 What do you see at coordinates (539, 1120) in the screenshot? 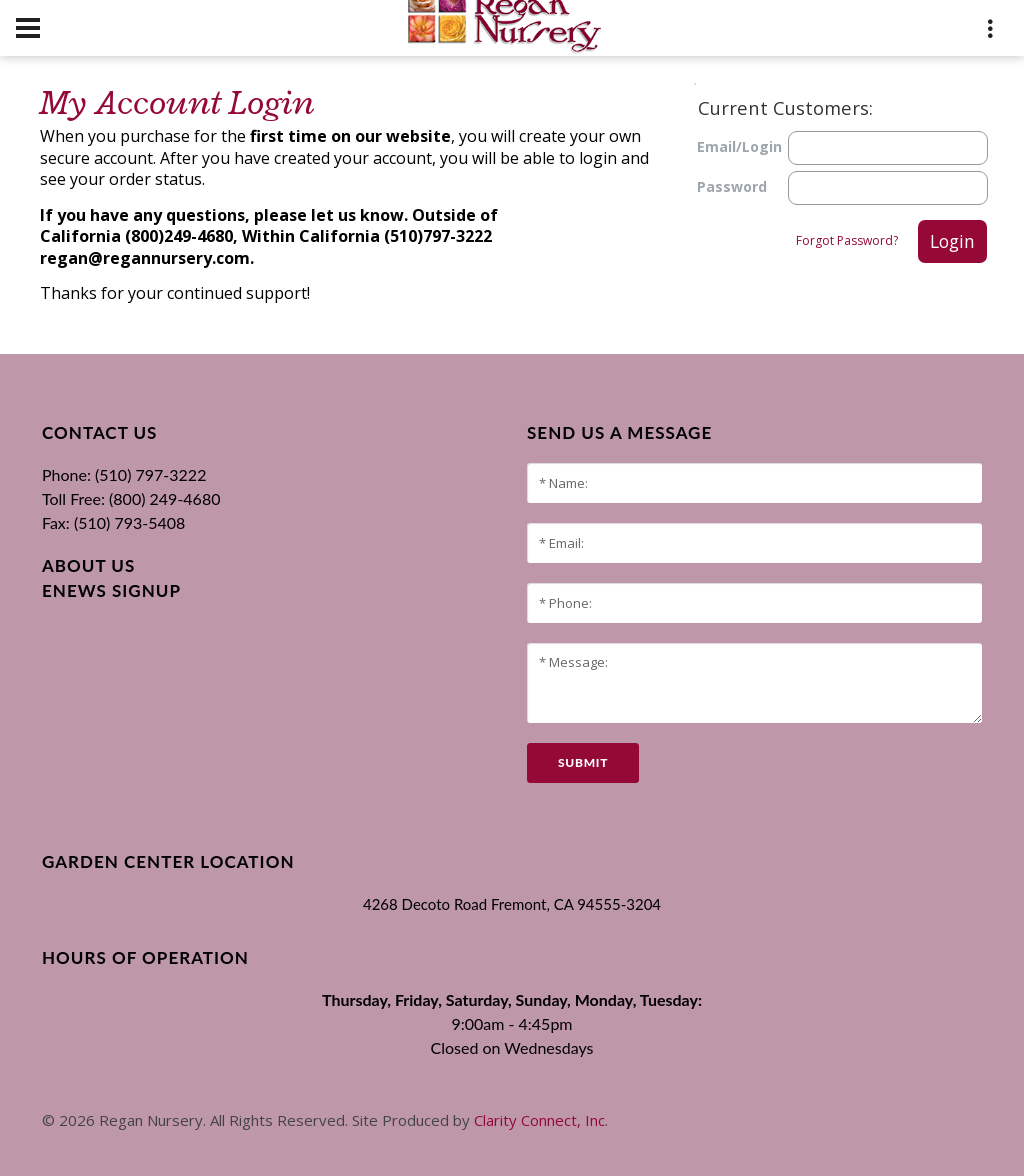
I see `Clarity Connect, Inc` at bounding box center [539, 1120].